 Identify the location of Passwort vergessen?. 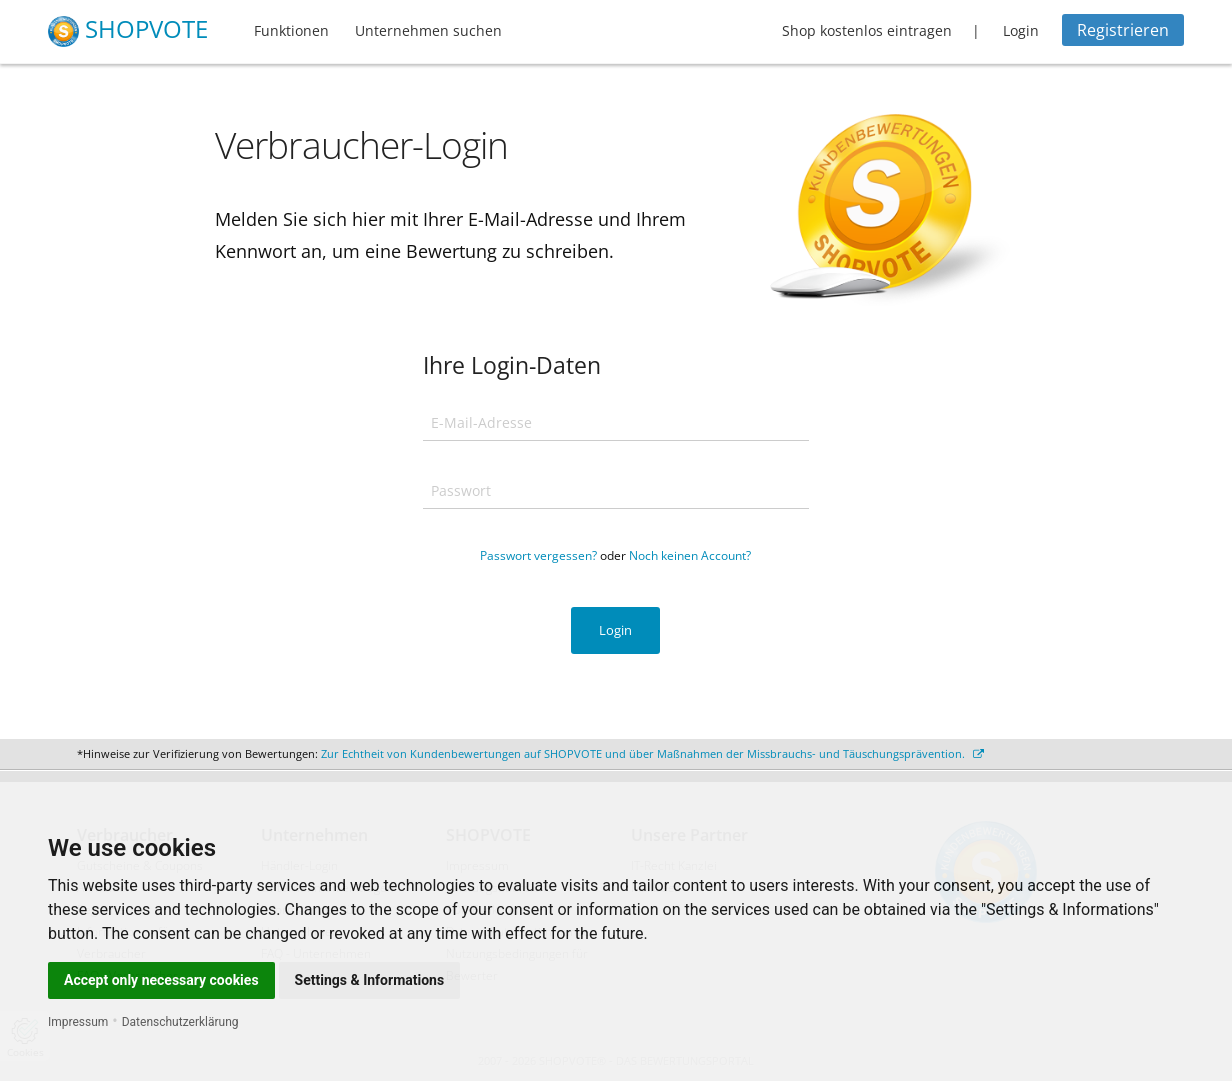
(538, 555).